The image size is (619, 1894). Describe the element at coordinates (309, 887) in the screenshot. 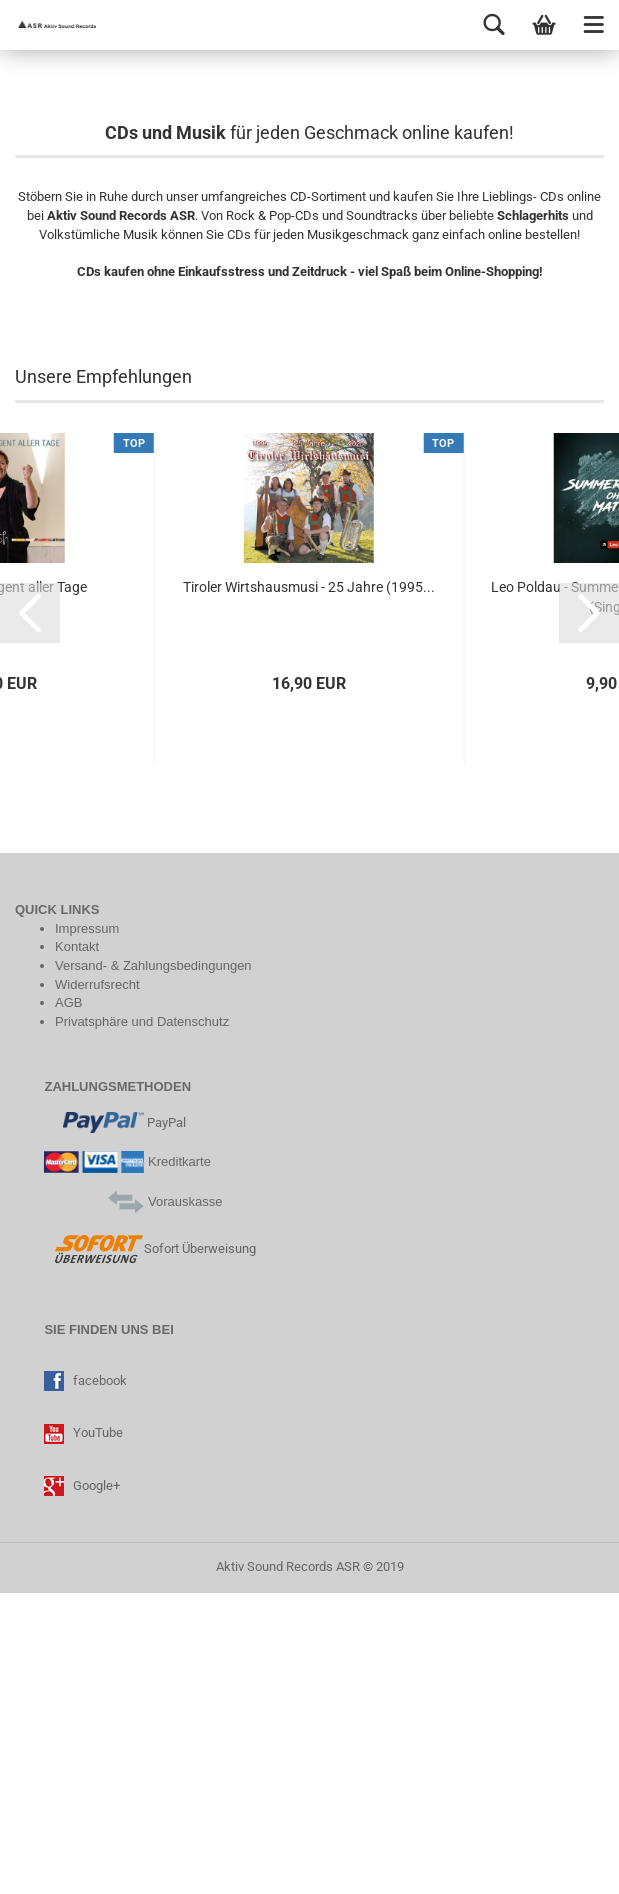

I see `Tiroler Wirtshausmusi - 25 Jahre (1995...` at that location.